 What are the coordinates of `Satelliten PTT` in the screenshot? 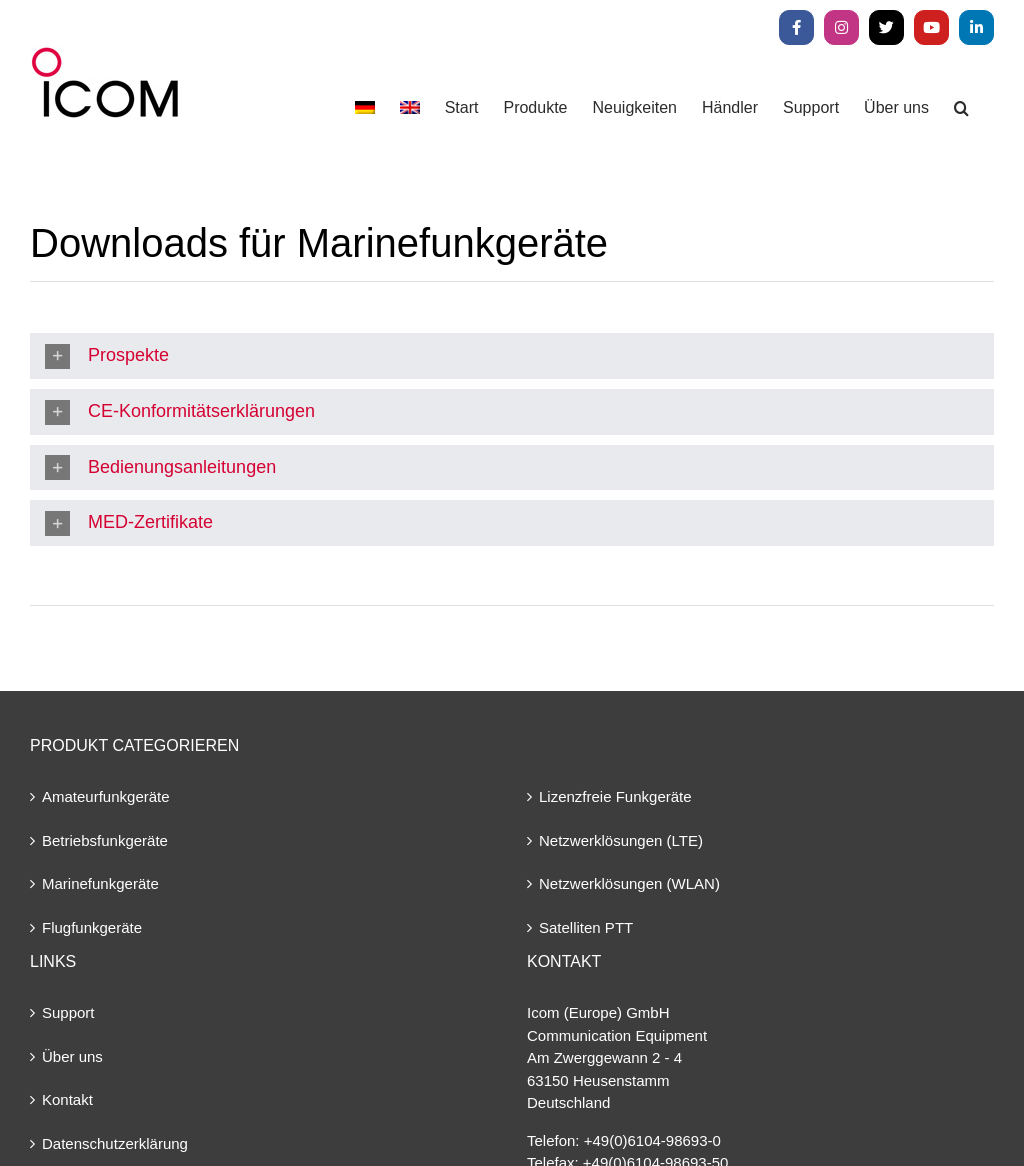 It's located at (586, 927).